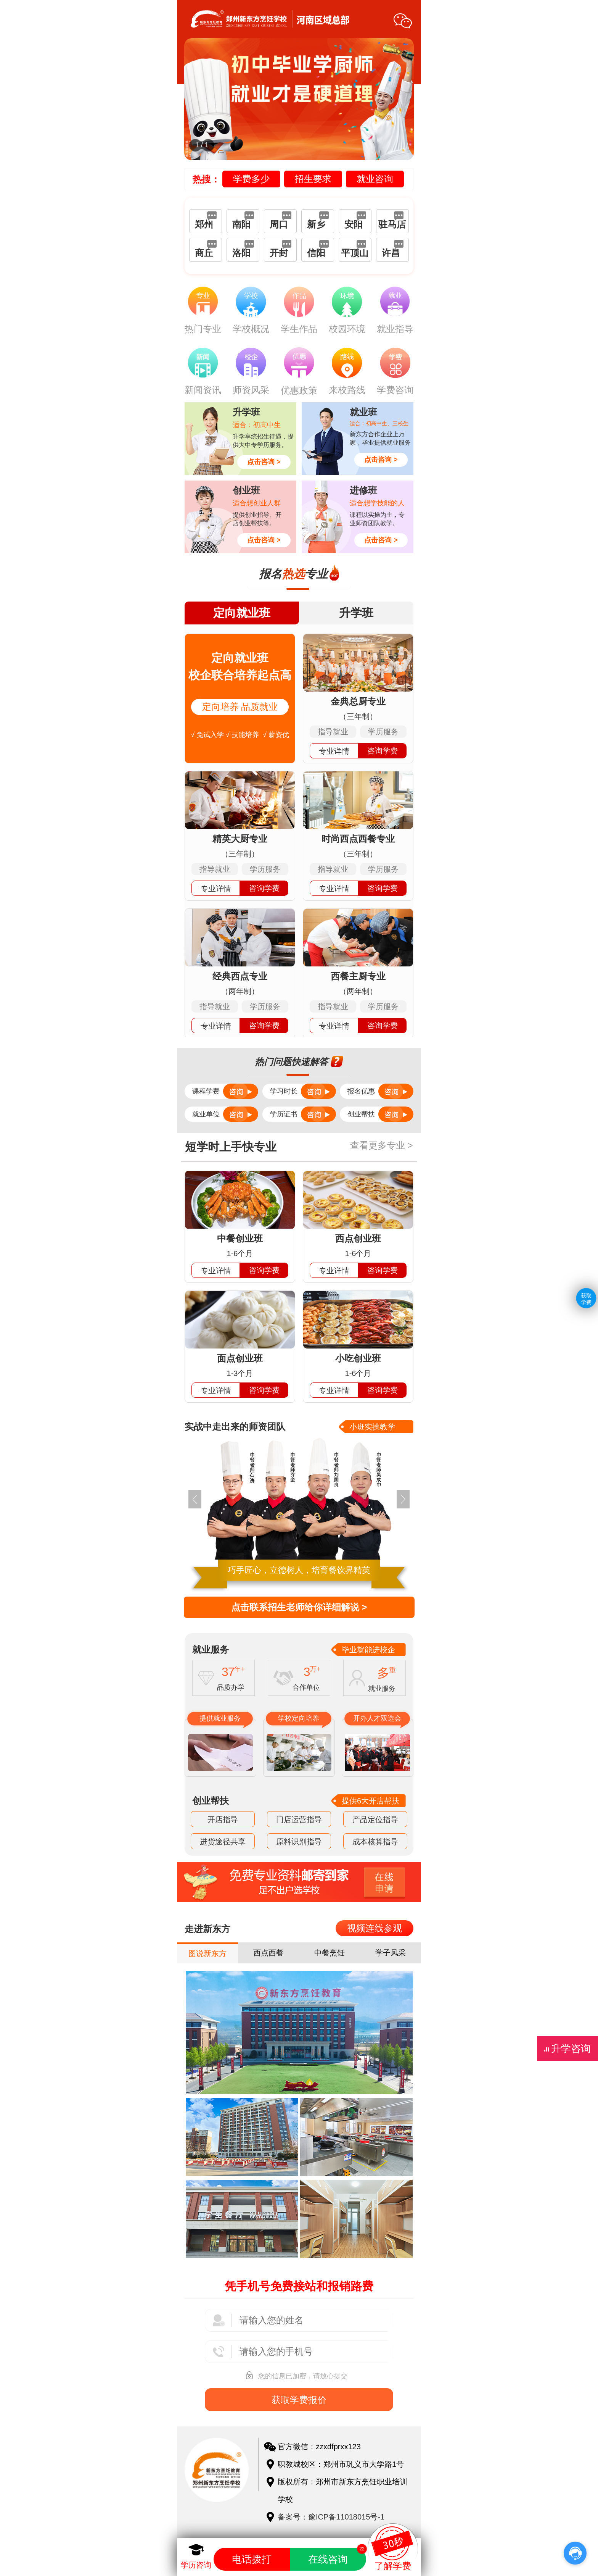  I want to click on 学费多少, so click(251, 179).